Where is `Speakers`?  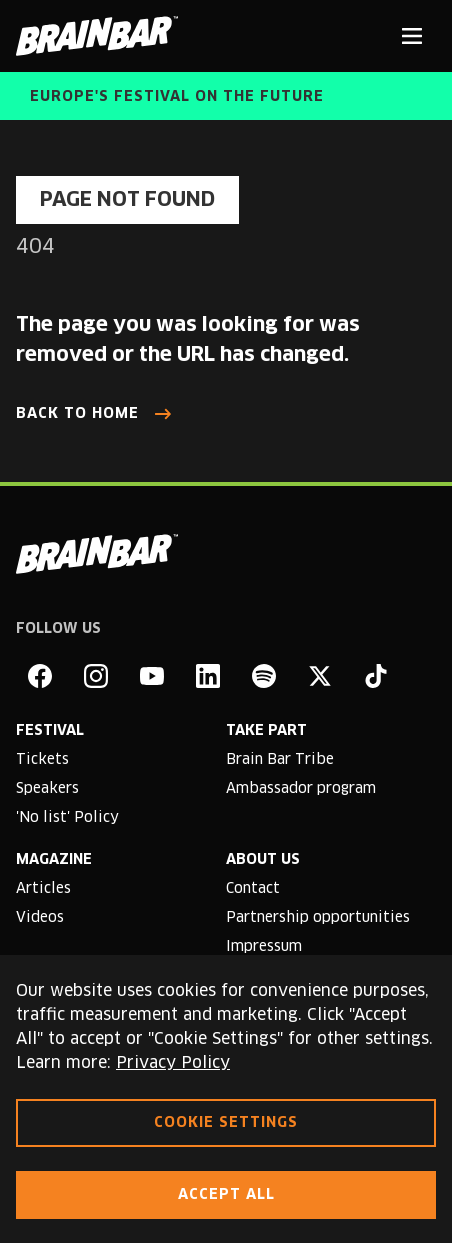
Speakers is located at coordinates (47, 789).